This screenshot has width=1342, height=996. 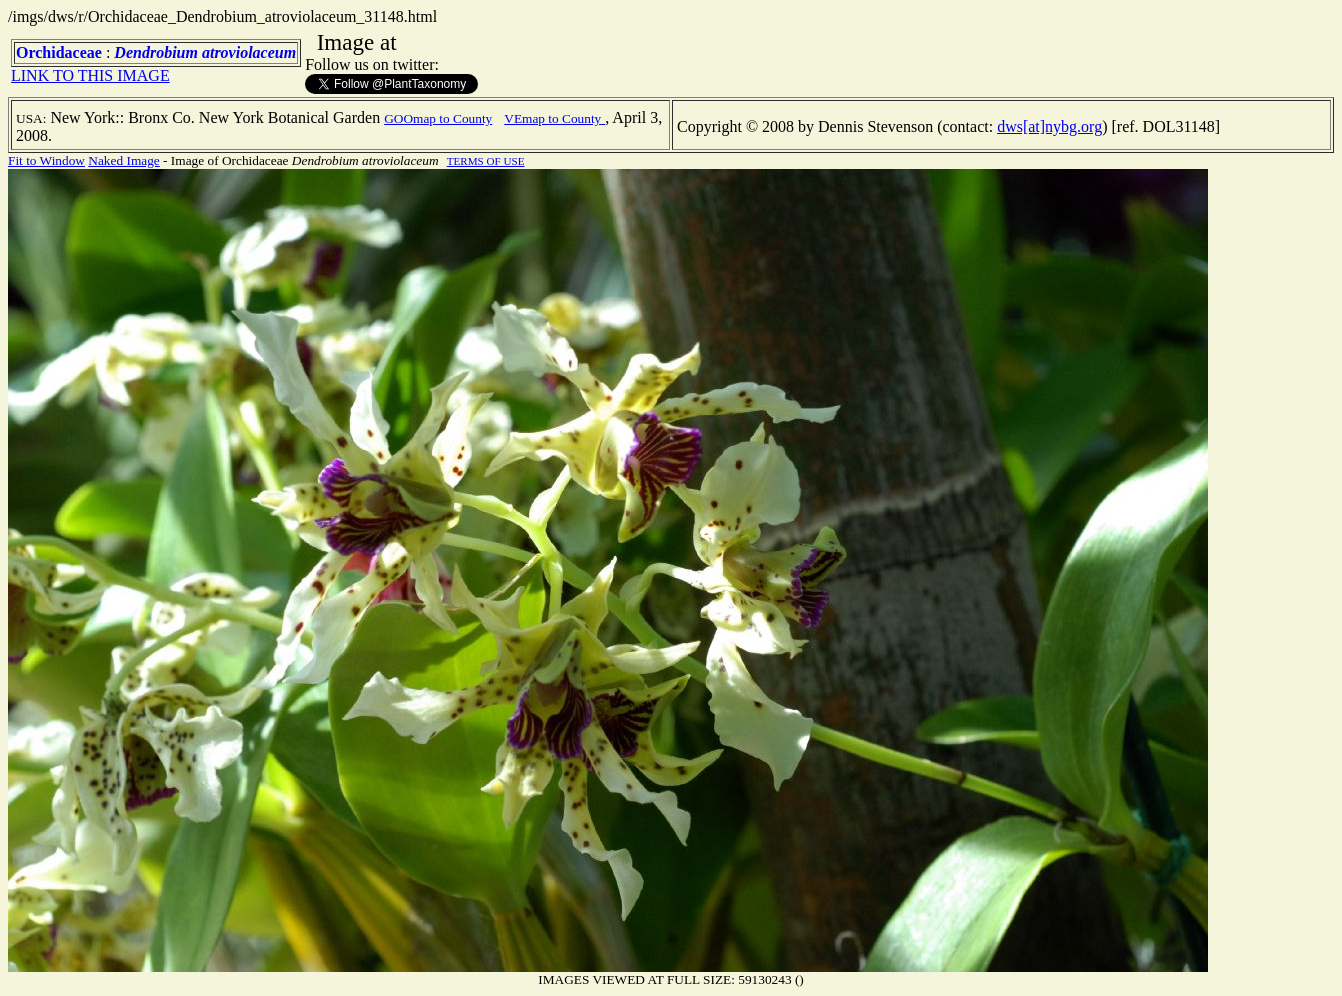 I want to click on Orchidaceae, so click(x=59, y=52).